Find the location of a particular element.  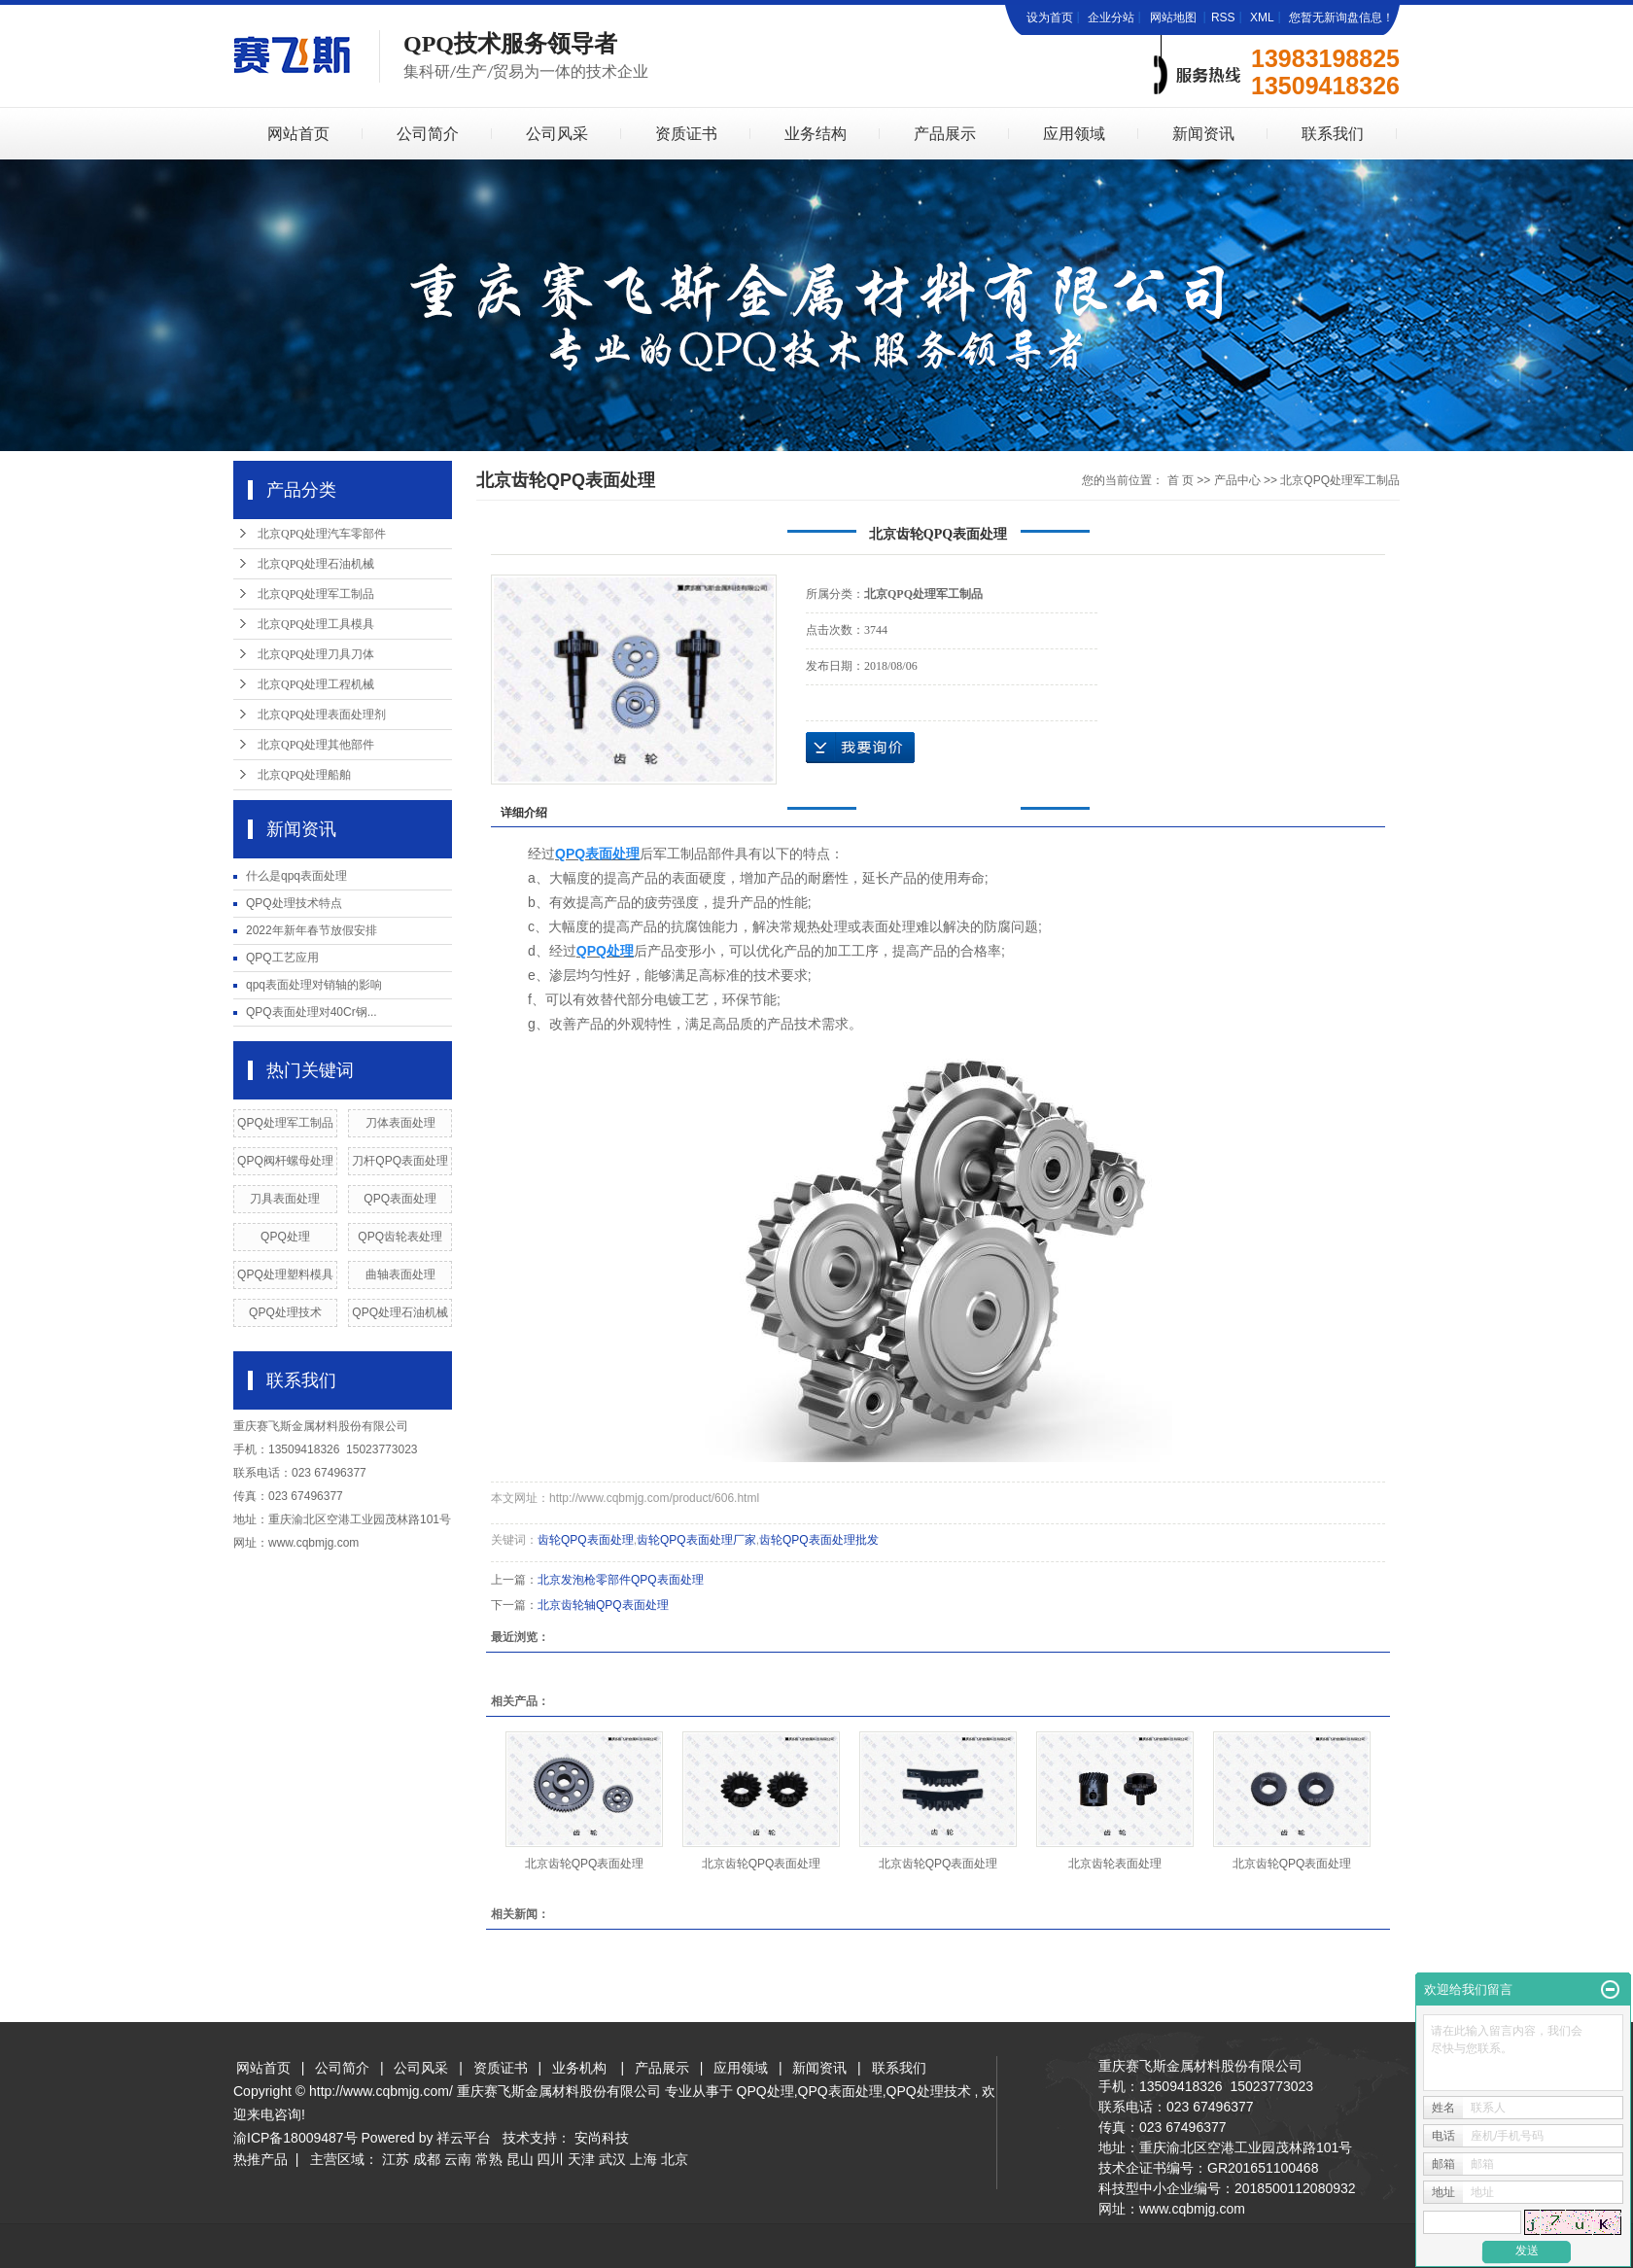

qpq表面处理对销轴的影响 is located at coordinates (314, 985).